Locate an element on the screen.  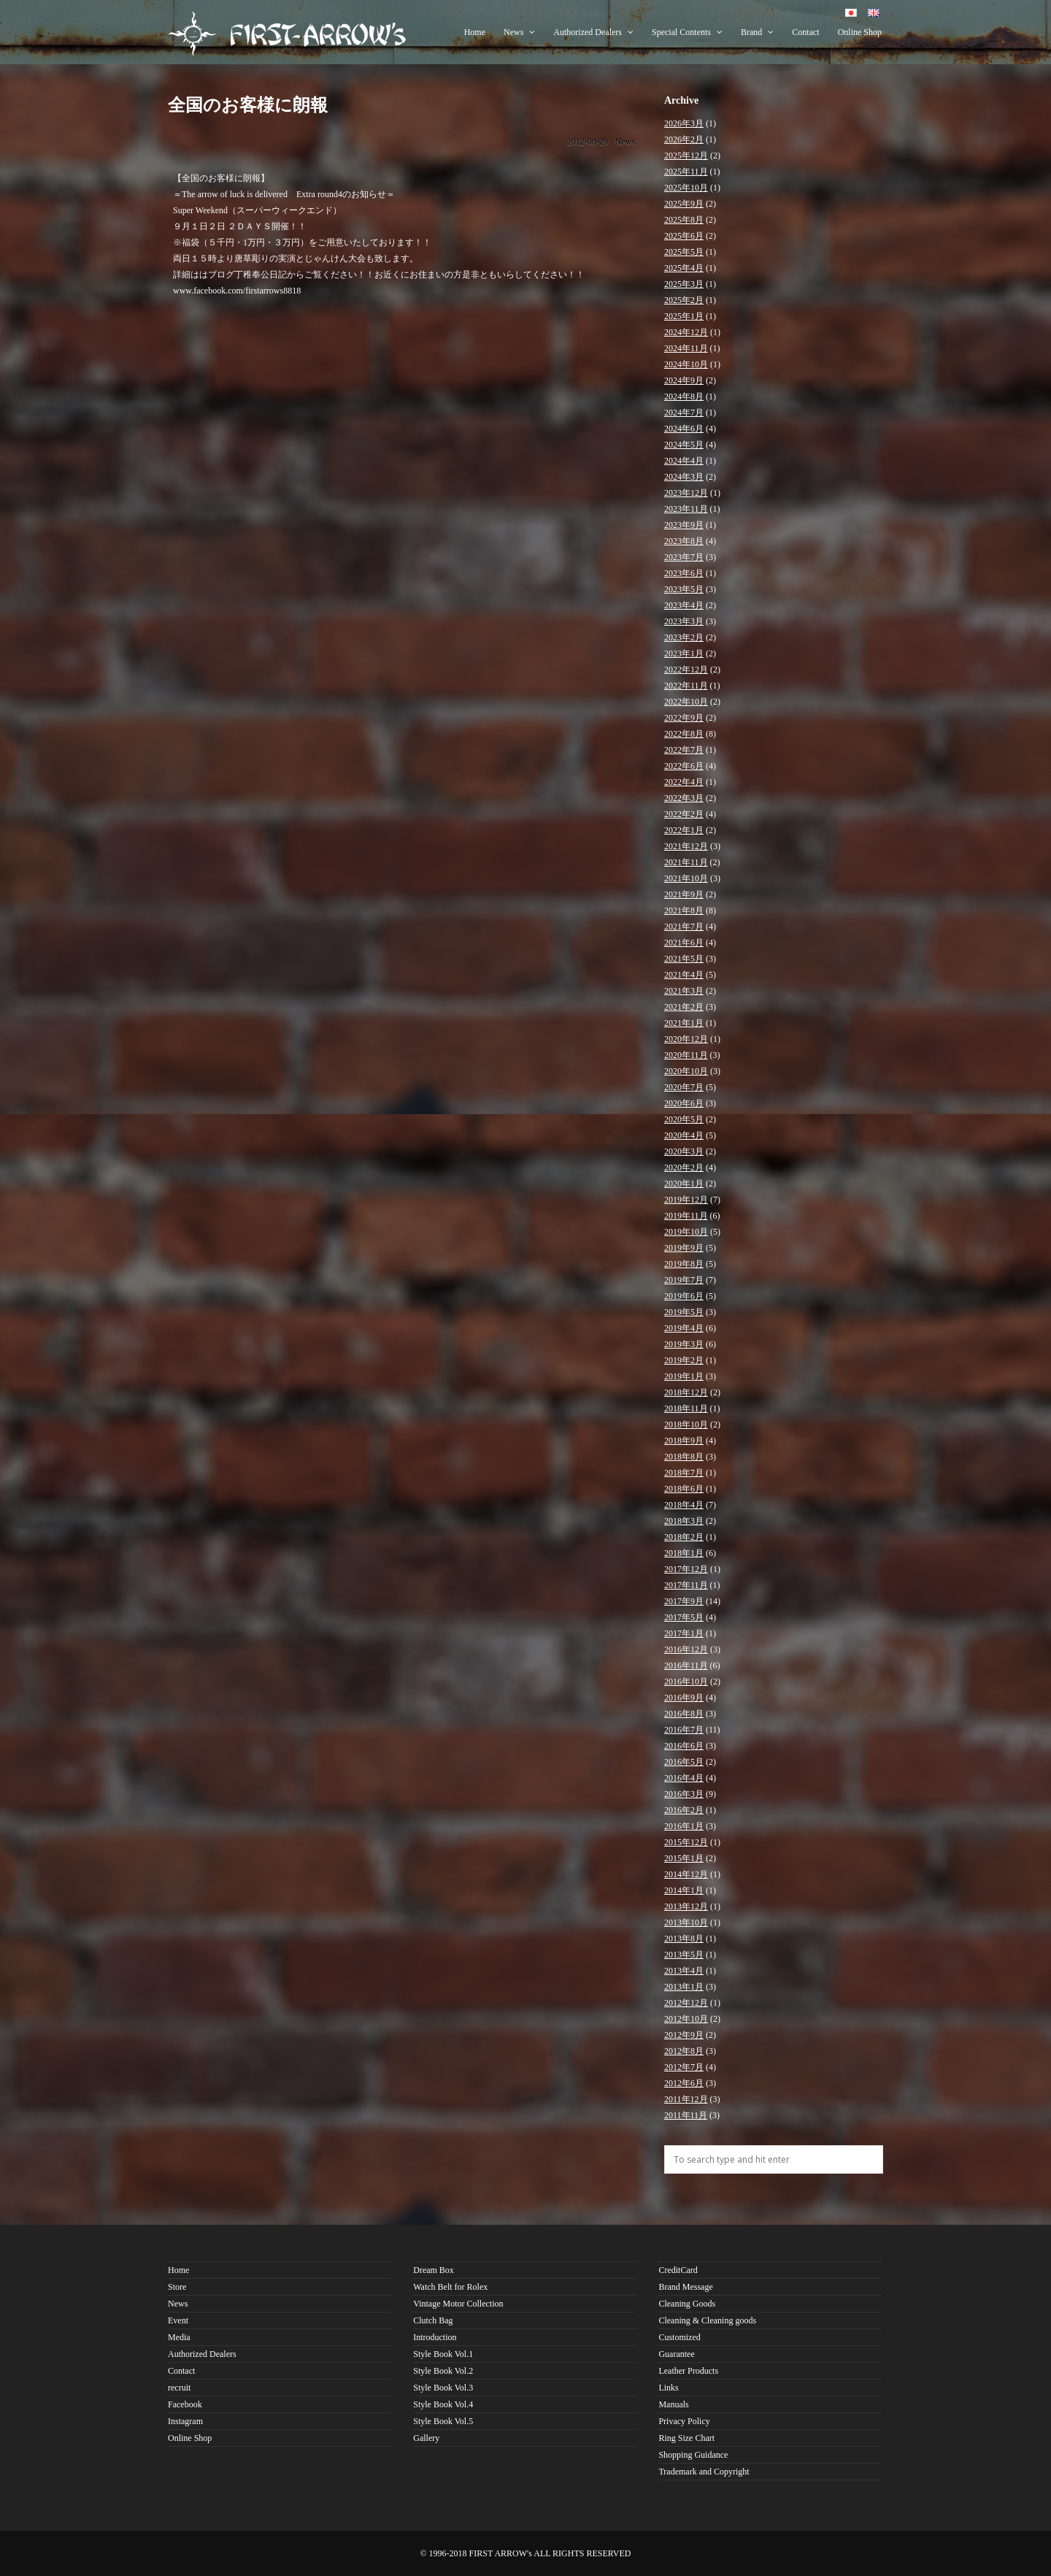
2014年1月 is located at coordinates (684, 1890).